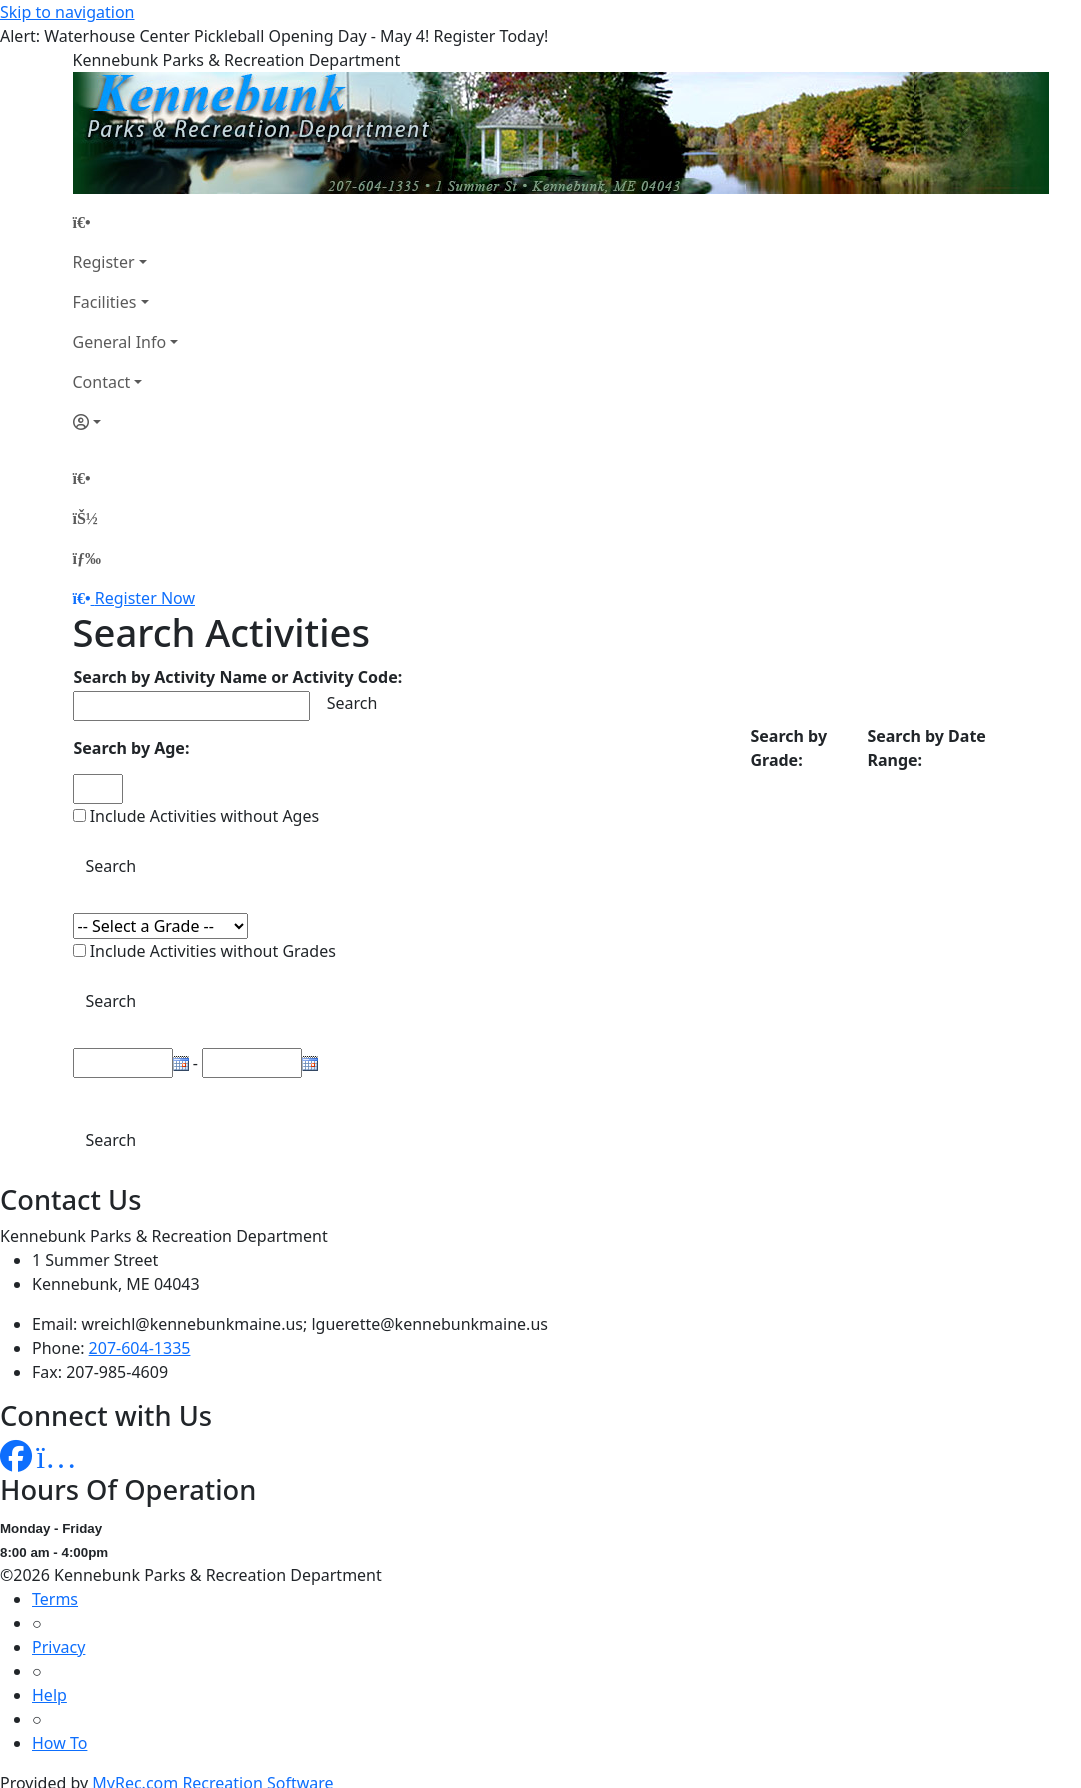  Describe the element at coordinates (140, 1348) in the screenshot. I see `207-604-1335` at that location.